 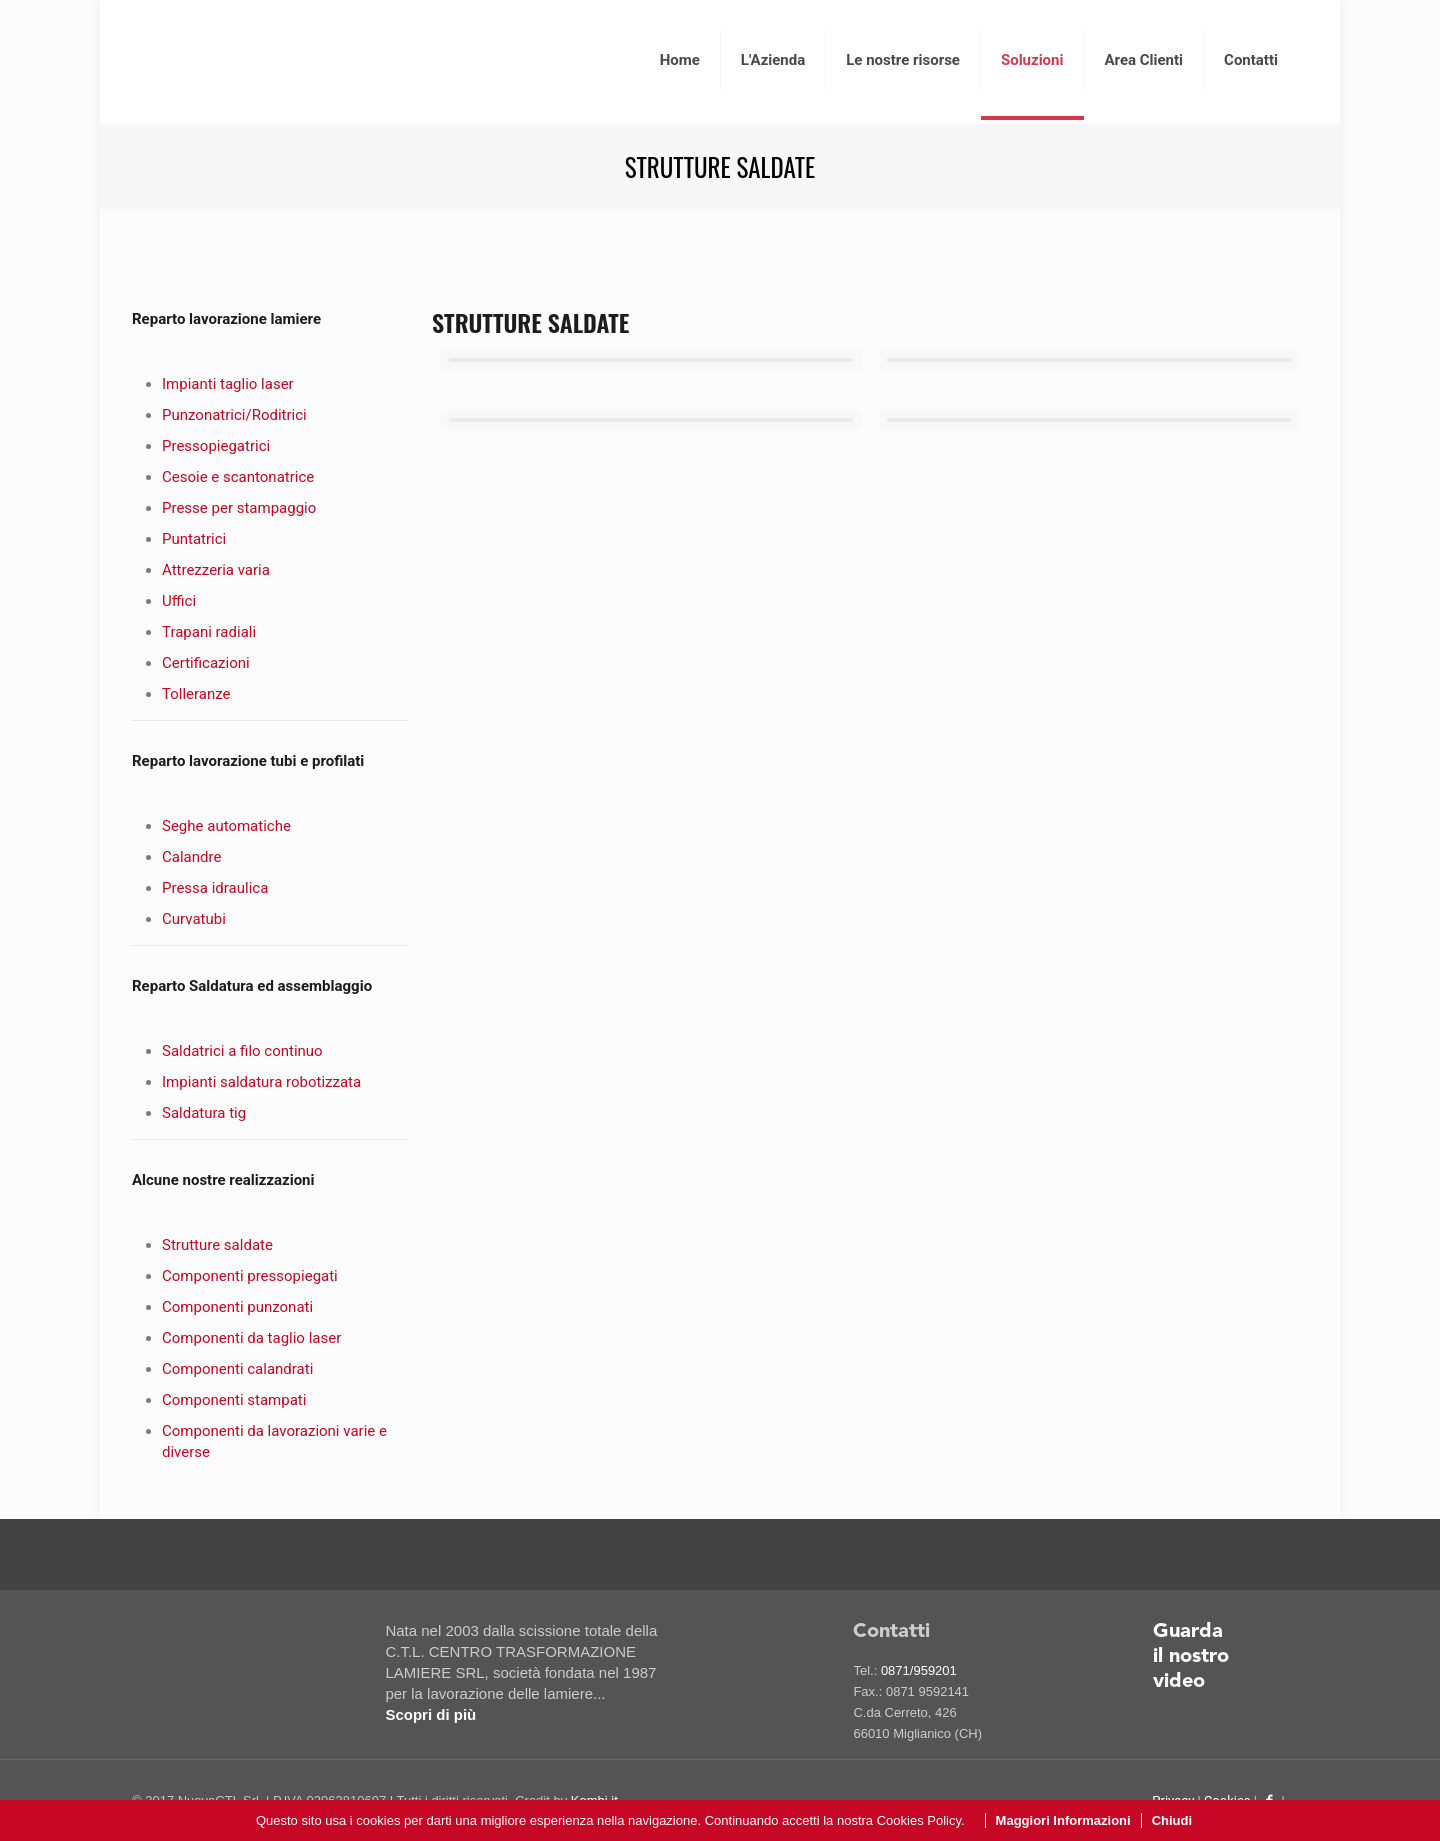 What do you see at coordinates (250, 1276) in the screenshot?
I see `Componenti pressopiegati` at bounding box center [250, 1276].